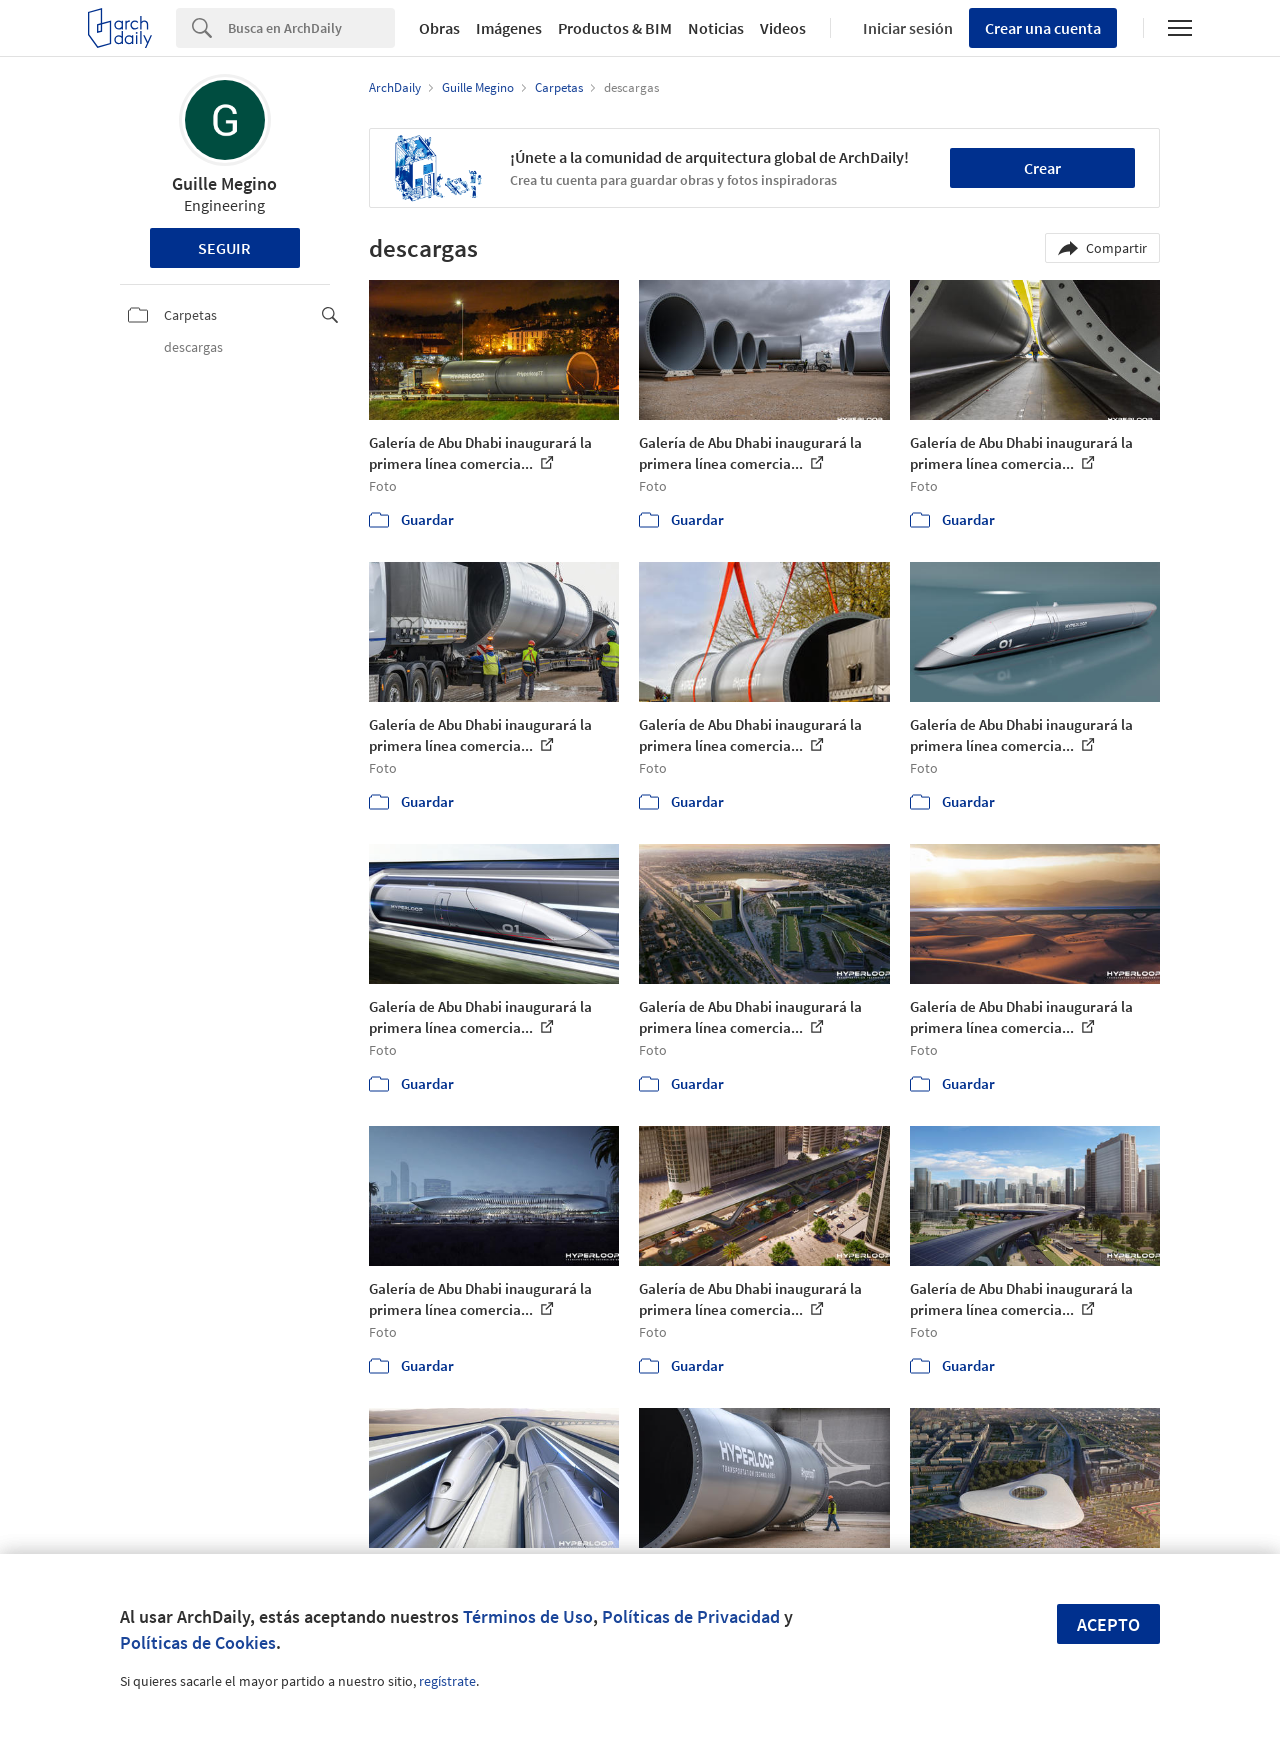 Image resolution: width=1280 pixels, height=1738 pixels. What do you see at coordinates (224, 248) in the screenshot?
I see `Seguir` at bounding box center [224, 248].